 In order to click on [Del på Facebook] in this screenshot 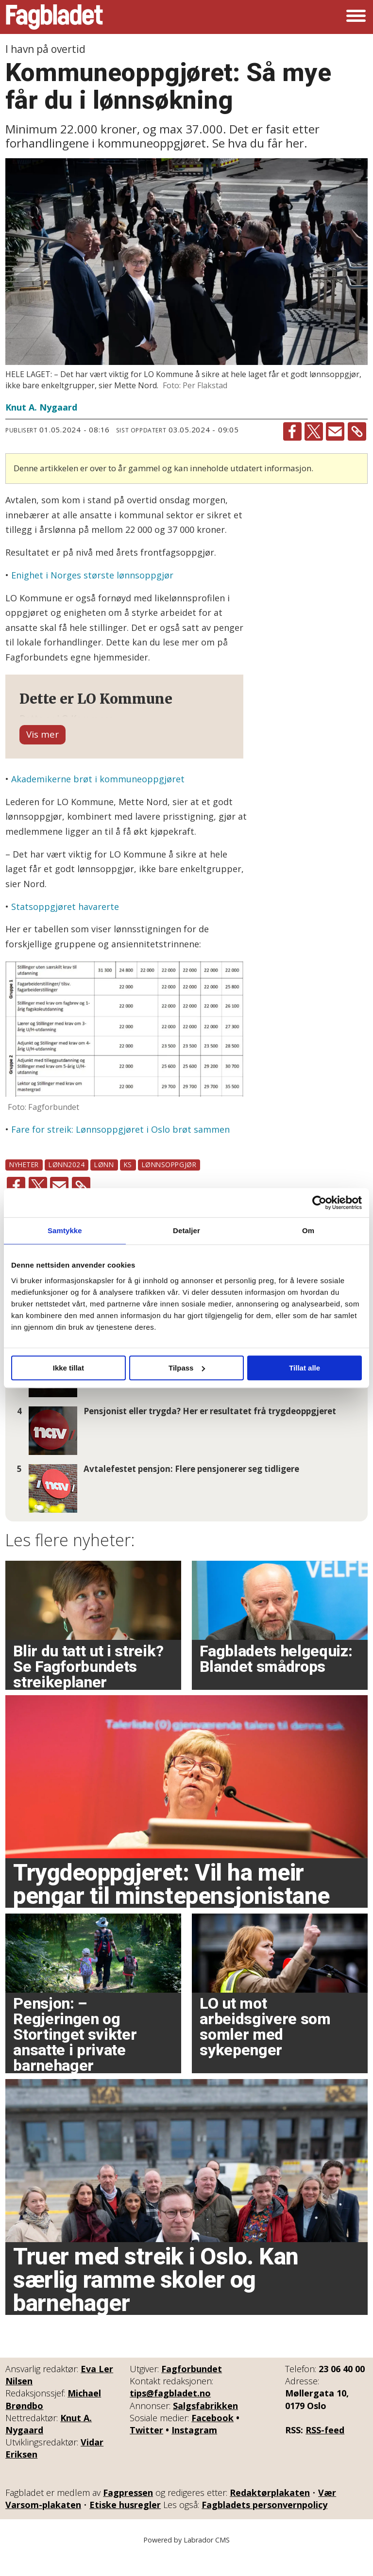, I will do `click(292, 431)`.